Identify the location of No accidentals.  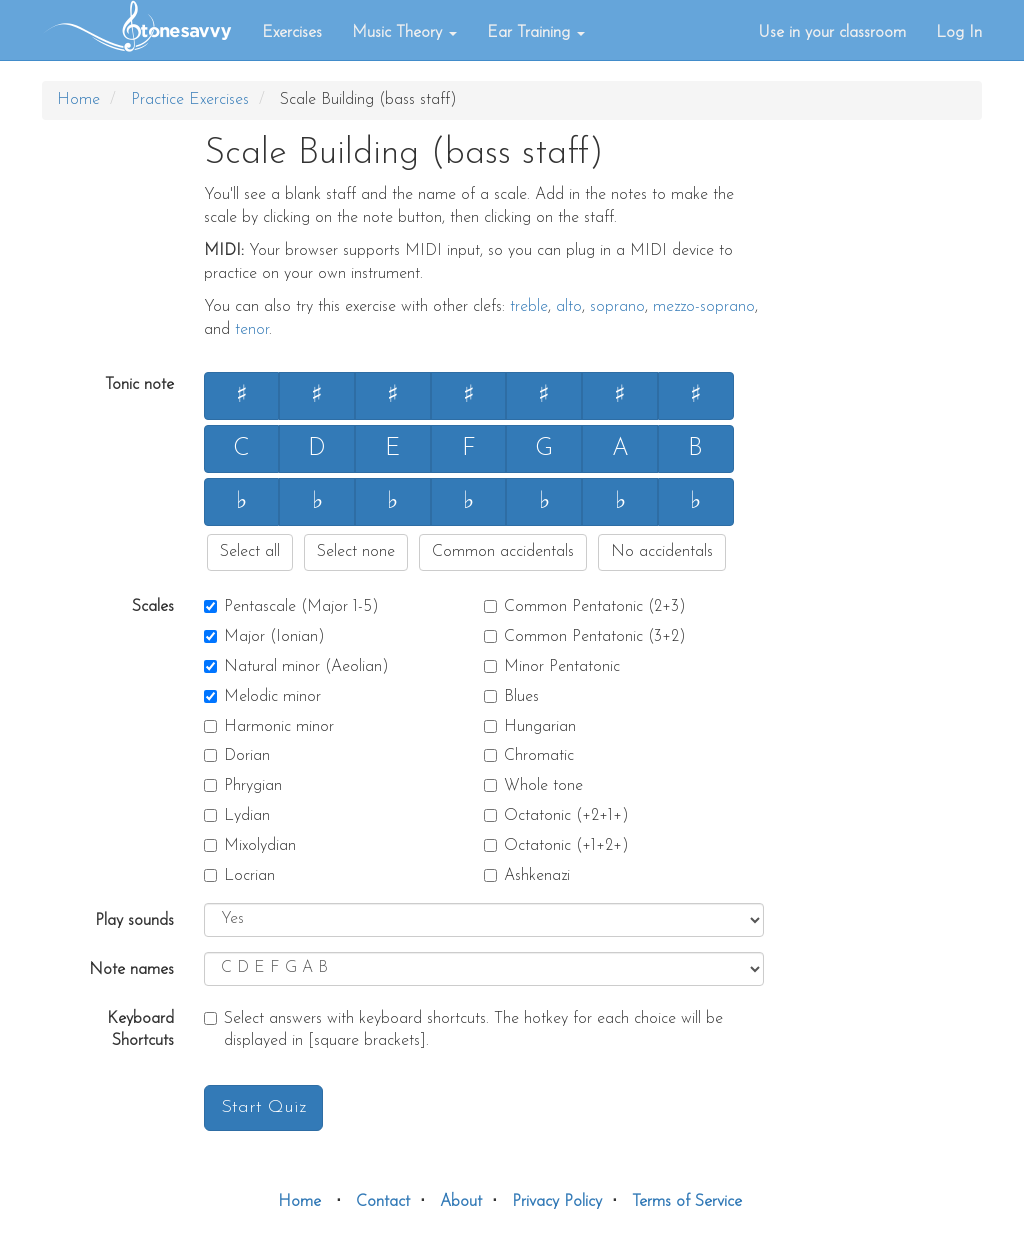
(662, 552).